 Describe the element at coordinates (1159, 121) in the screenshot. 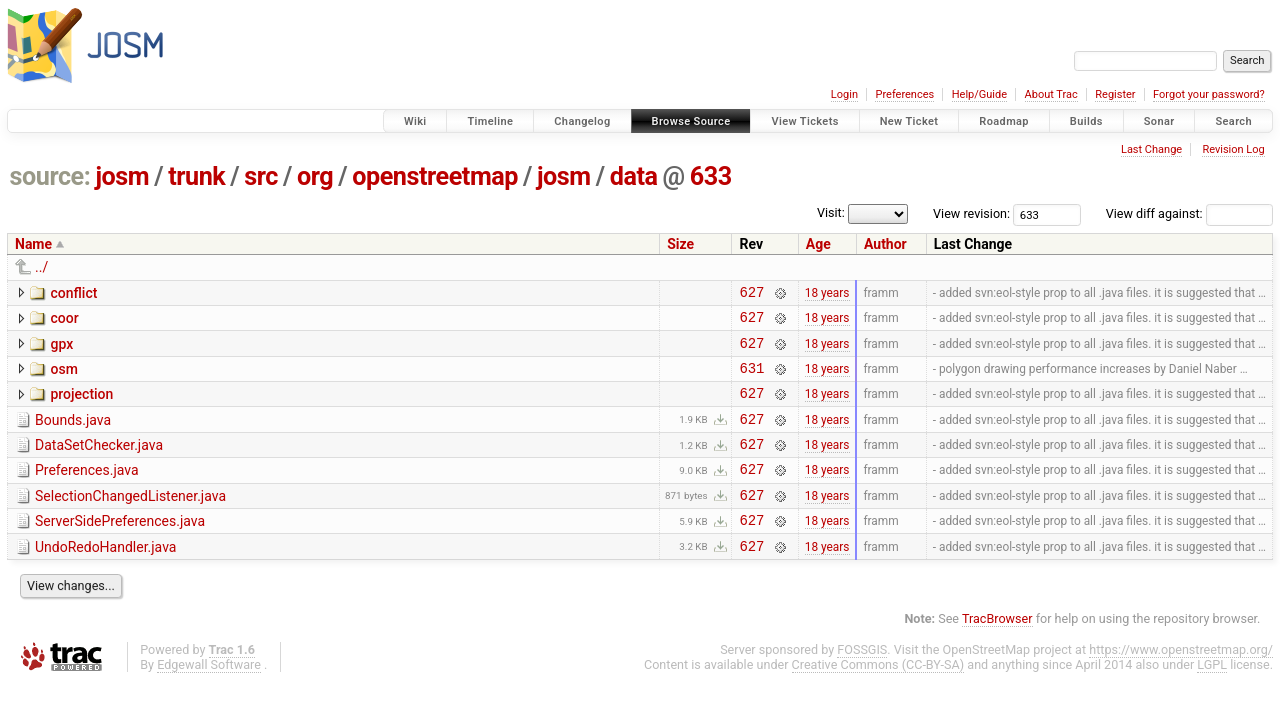

I see `Sonar` at that location.